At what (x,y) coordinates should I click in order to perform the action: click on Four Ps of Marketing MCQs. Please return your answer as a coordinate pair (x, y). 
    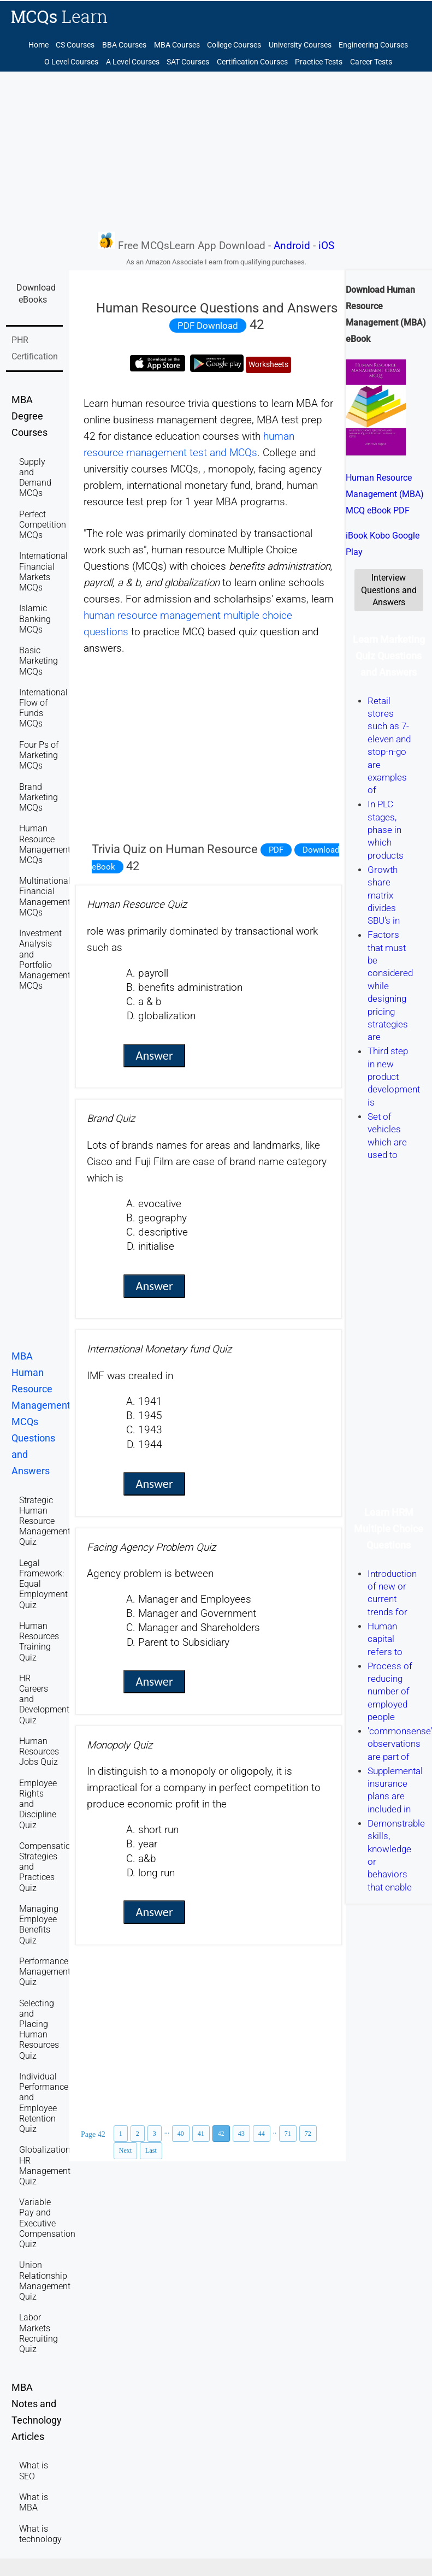
    Looking at the image, I should click on (38, 755).